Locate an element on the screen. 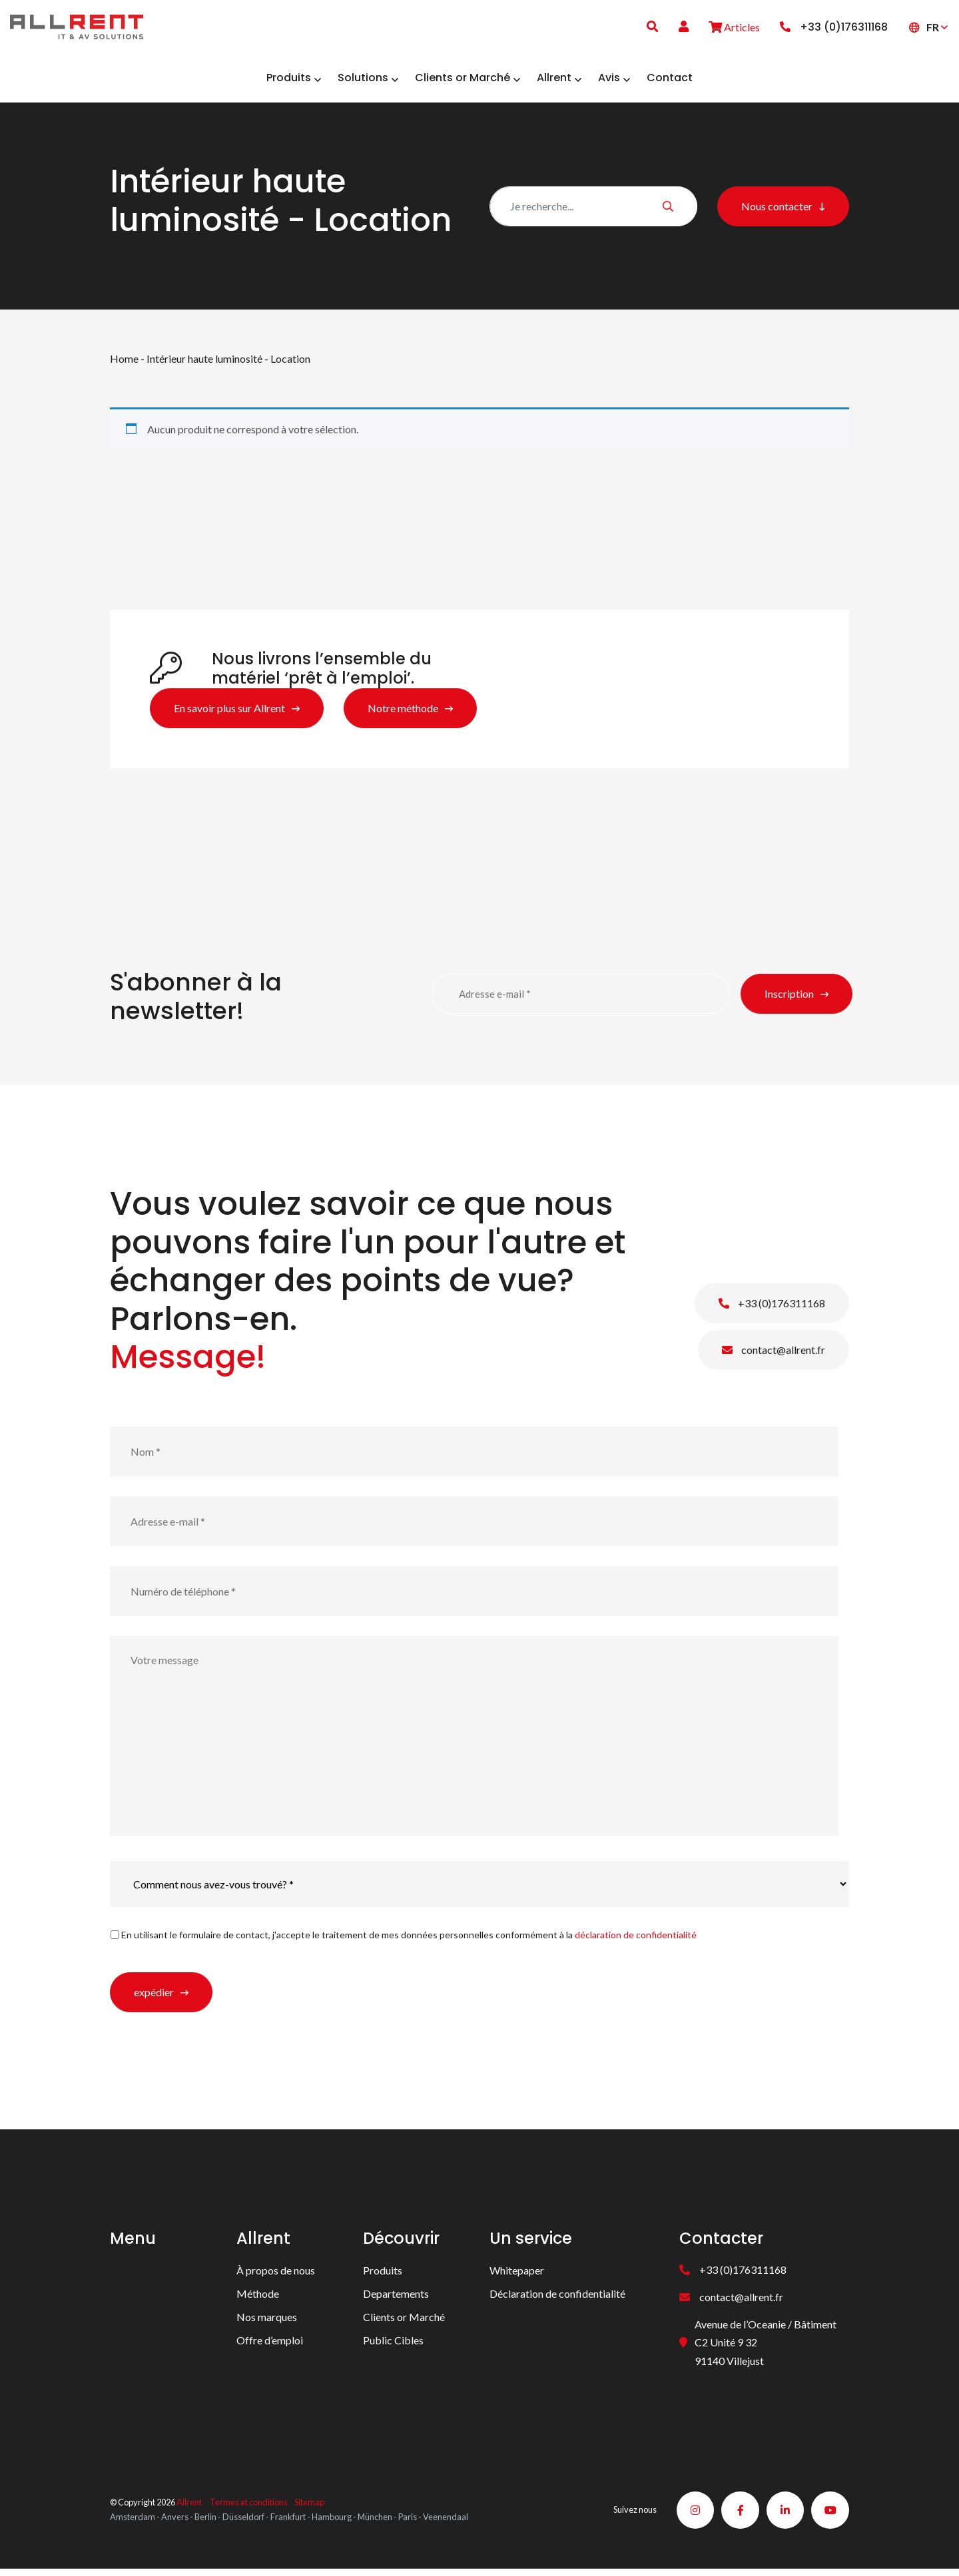 This screenshot has height=2576, width=959. Sitemap is located at coordinates (309, 2508).